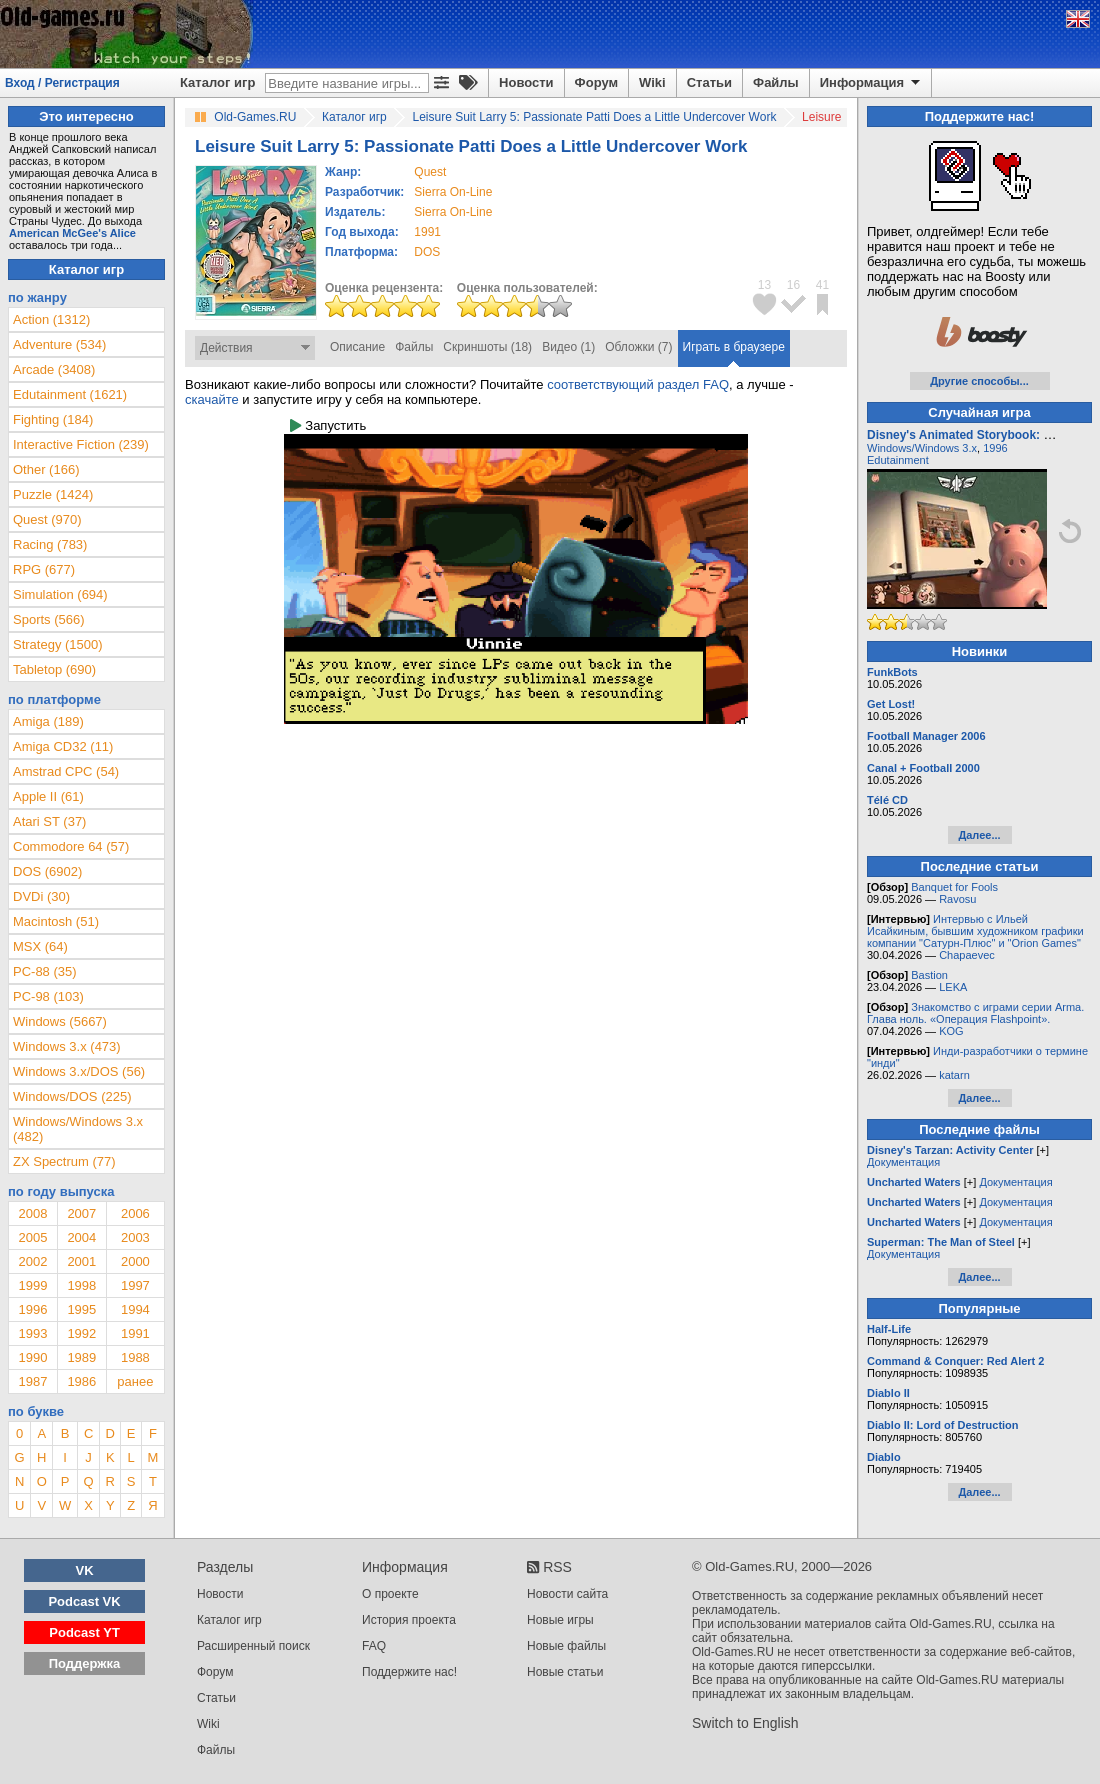 This screenshot has height=1784, width=1100. What do you see at coordinates (32, 1333) in the screenshot?
I see `1993` at bounding box center [32, 1333].